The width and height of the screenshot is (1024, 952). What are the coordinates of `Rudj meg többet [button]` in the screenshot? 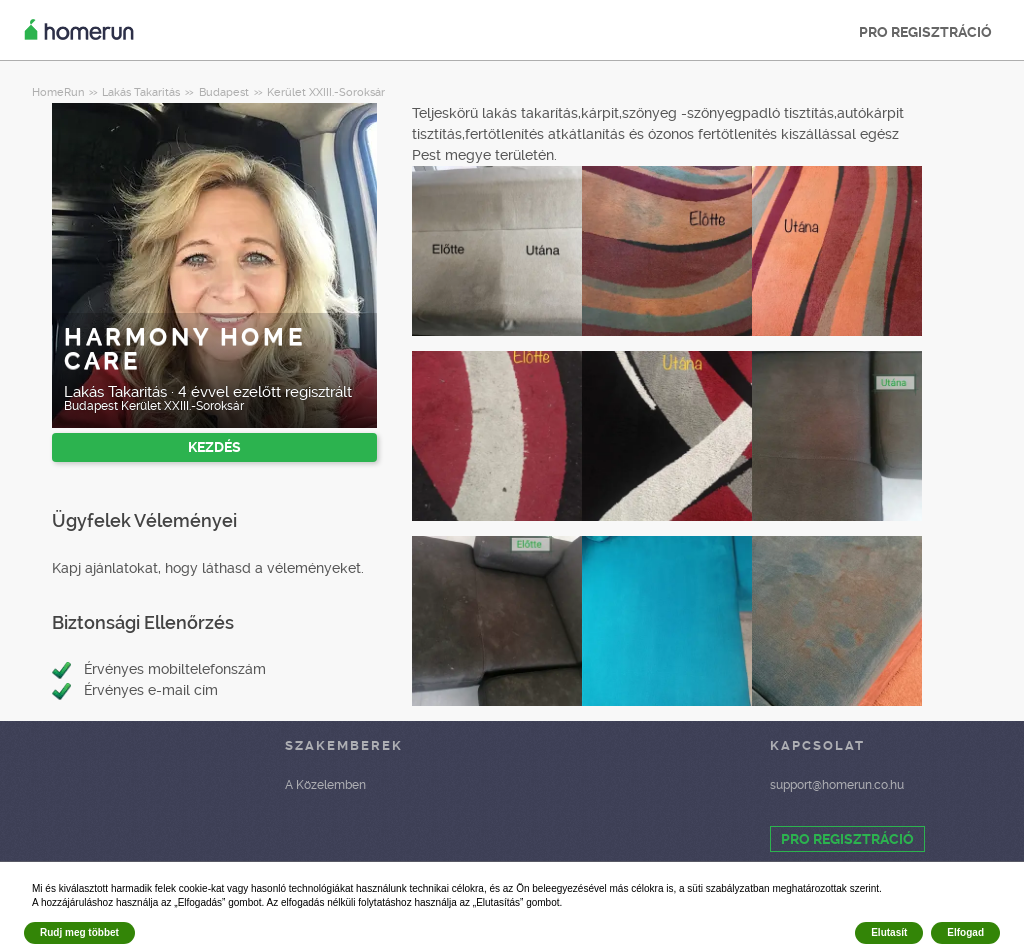 It's located at (79, 932).